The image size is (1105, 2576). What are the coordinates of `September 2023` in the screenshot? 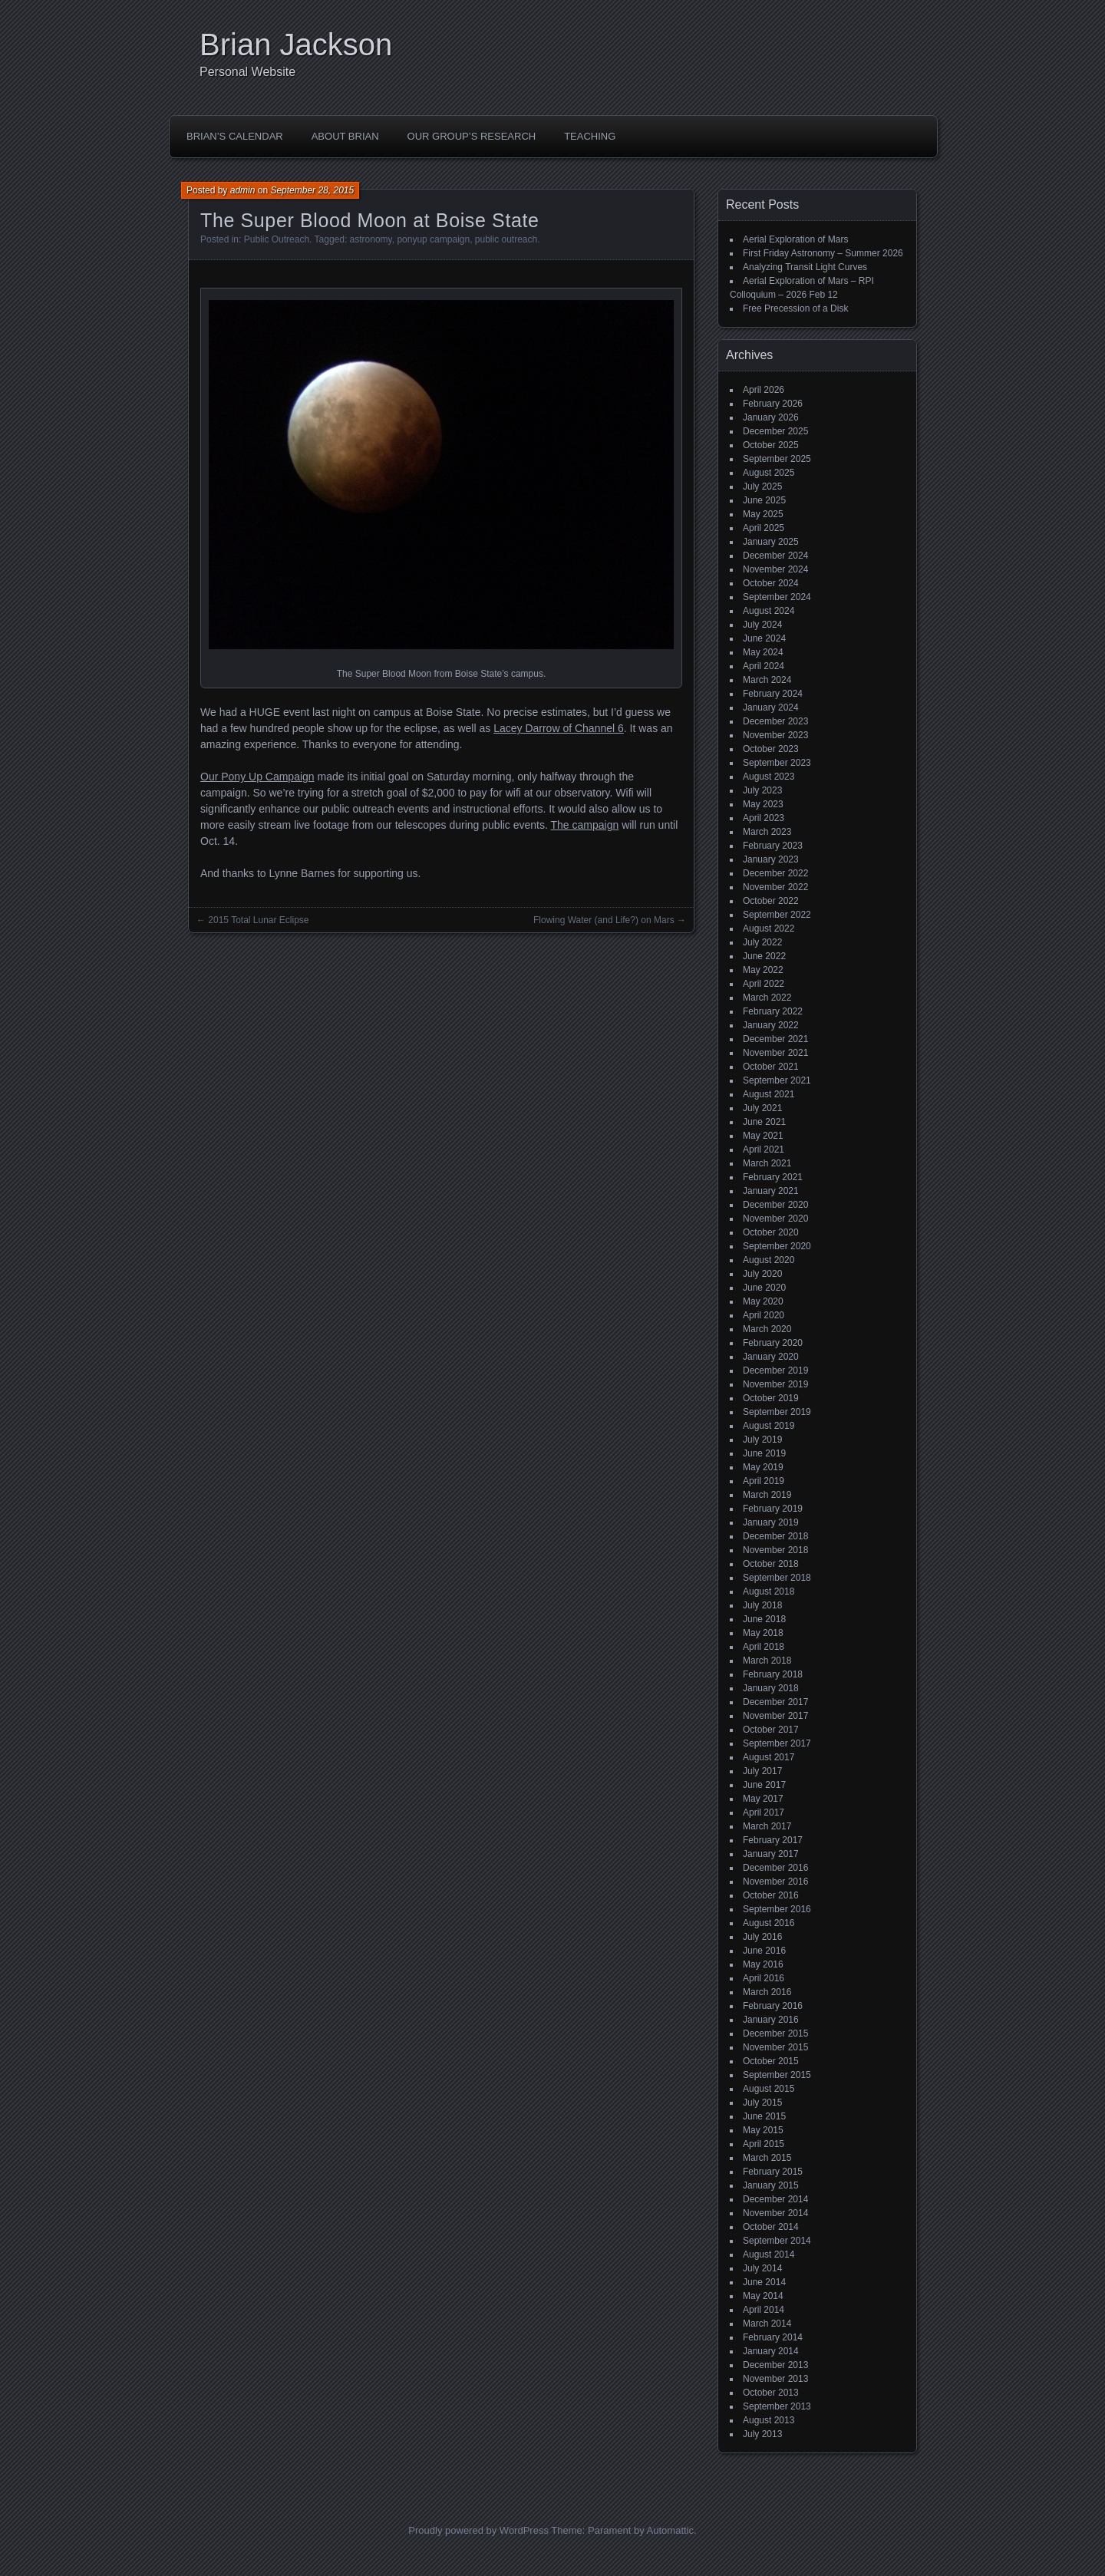 It's located at (777, 762).